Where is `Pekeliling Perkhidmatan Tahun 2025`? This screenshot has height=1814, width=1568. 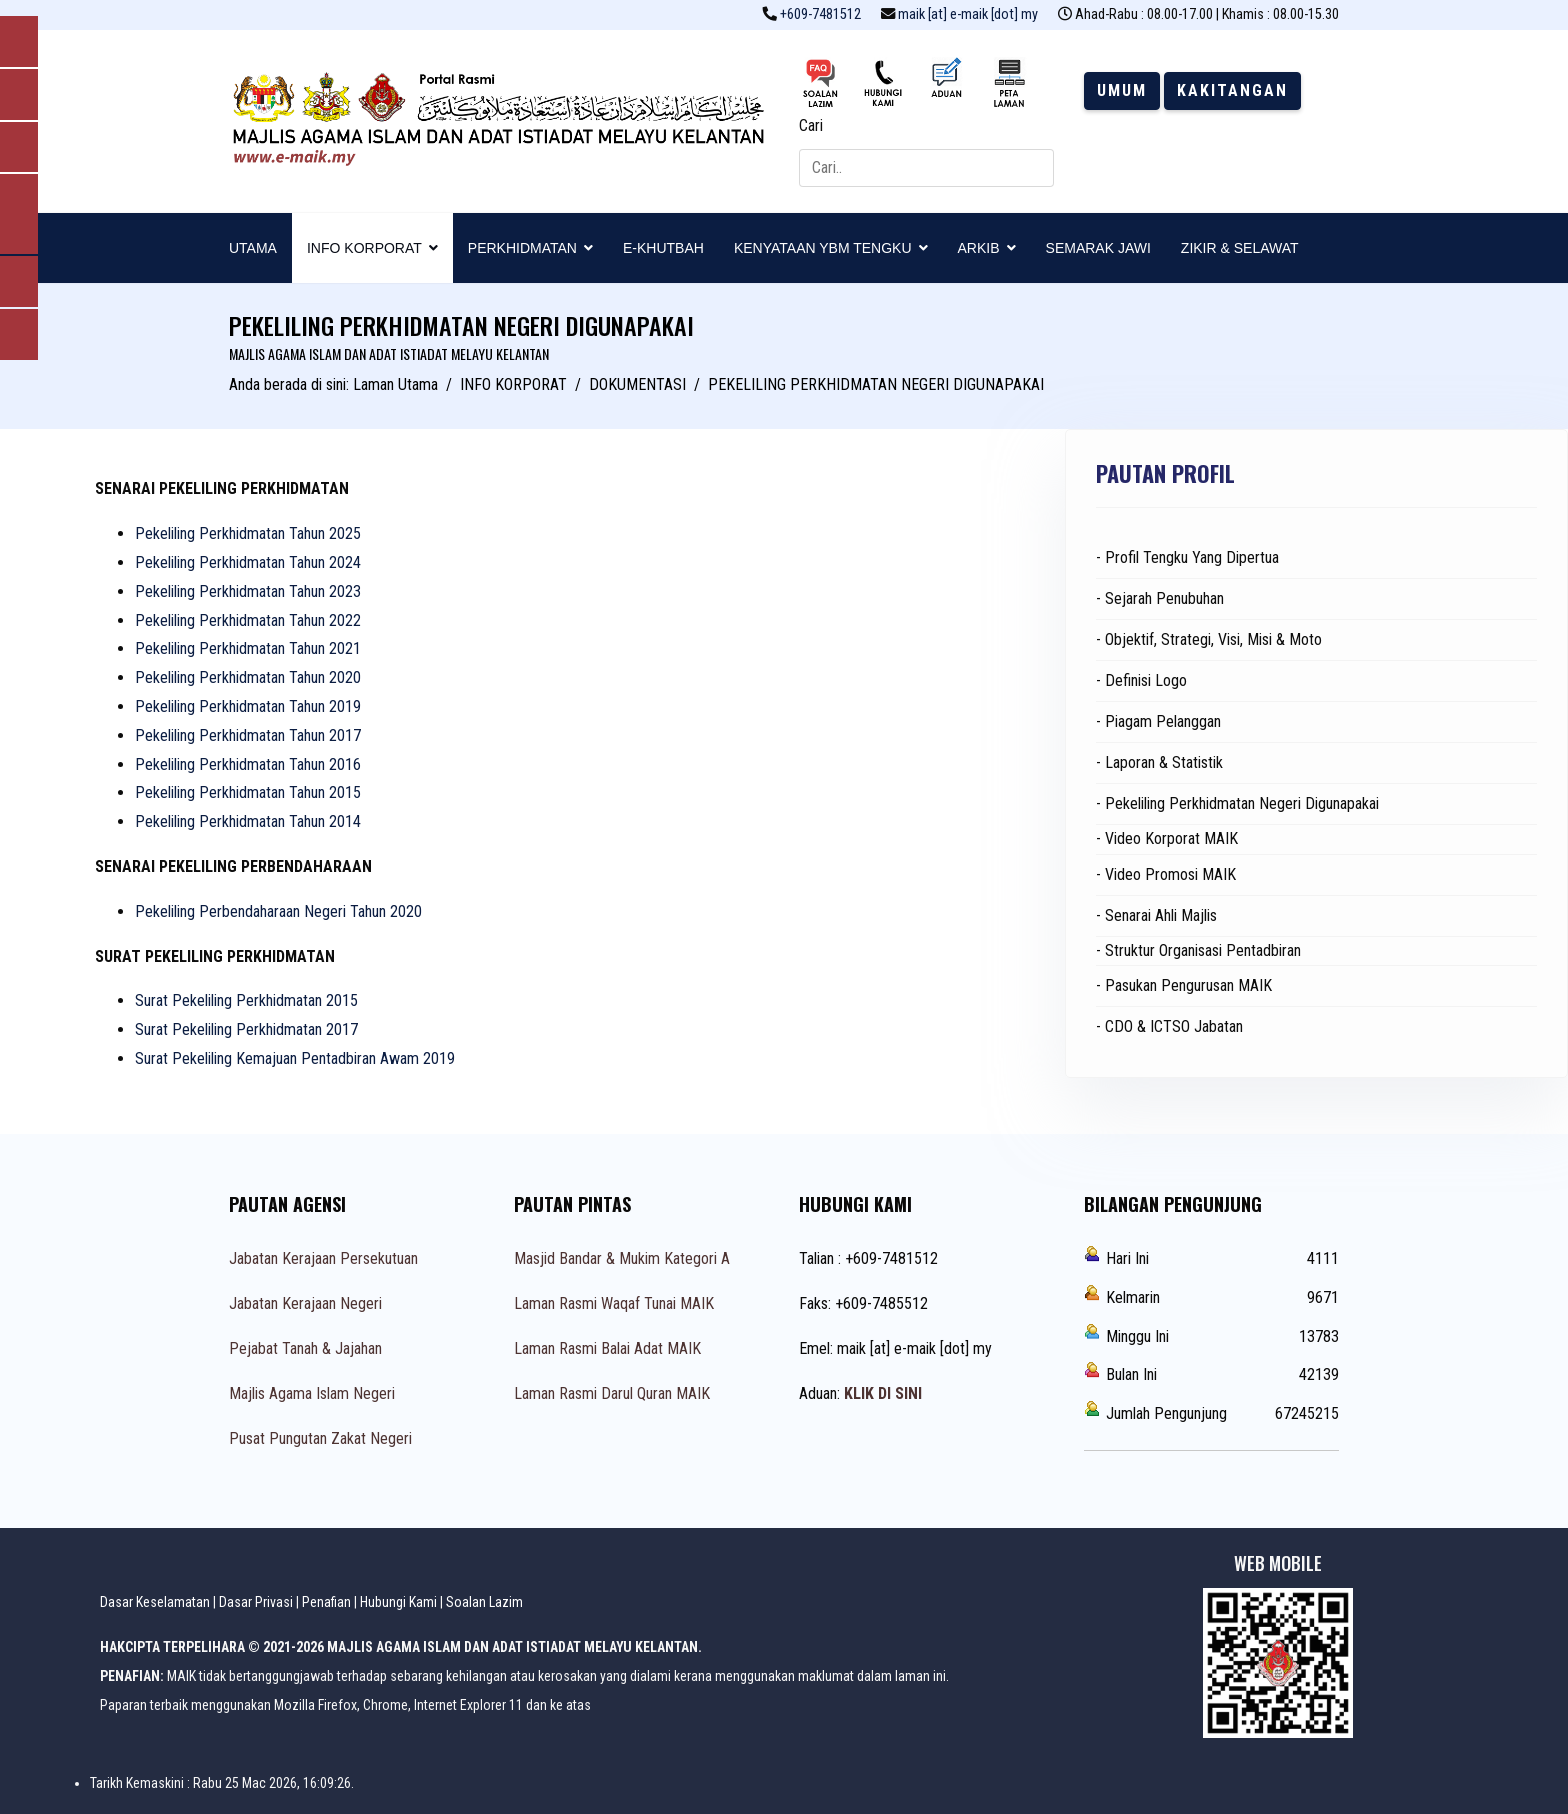 Pekeliling Perkhidmatan Tahun 2025 is located at coordinates (248, 533).